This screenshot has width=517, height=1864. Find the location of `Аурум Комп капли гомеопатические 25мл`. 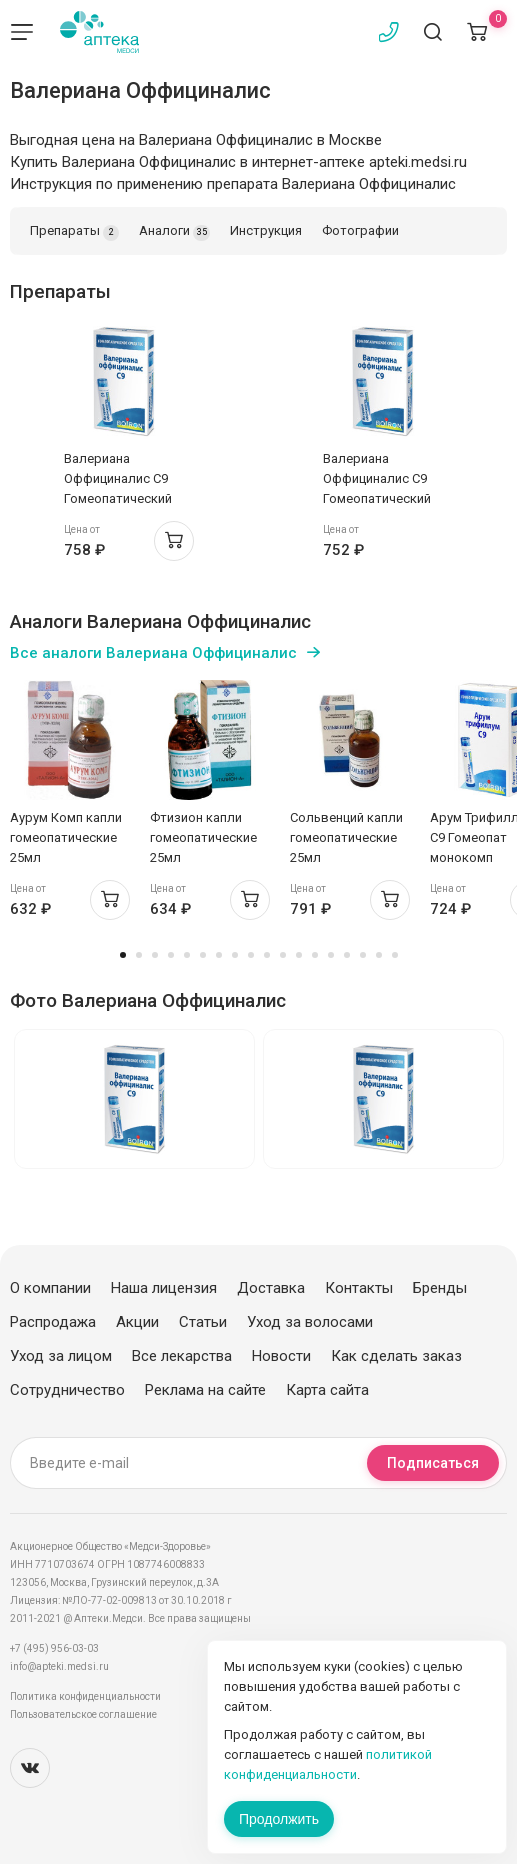

Аурум Комп капли гомеопатические 25мл is located at coordinates (66, 837).